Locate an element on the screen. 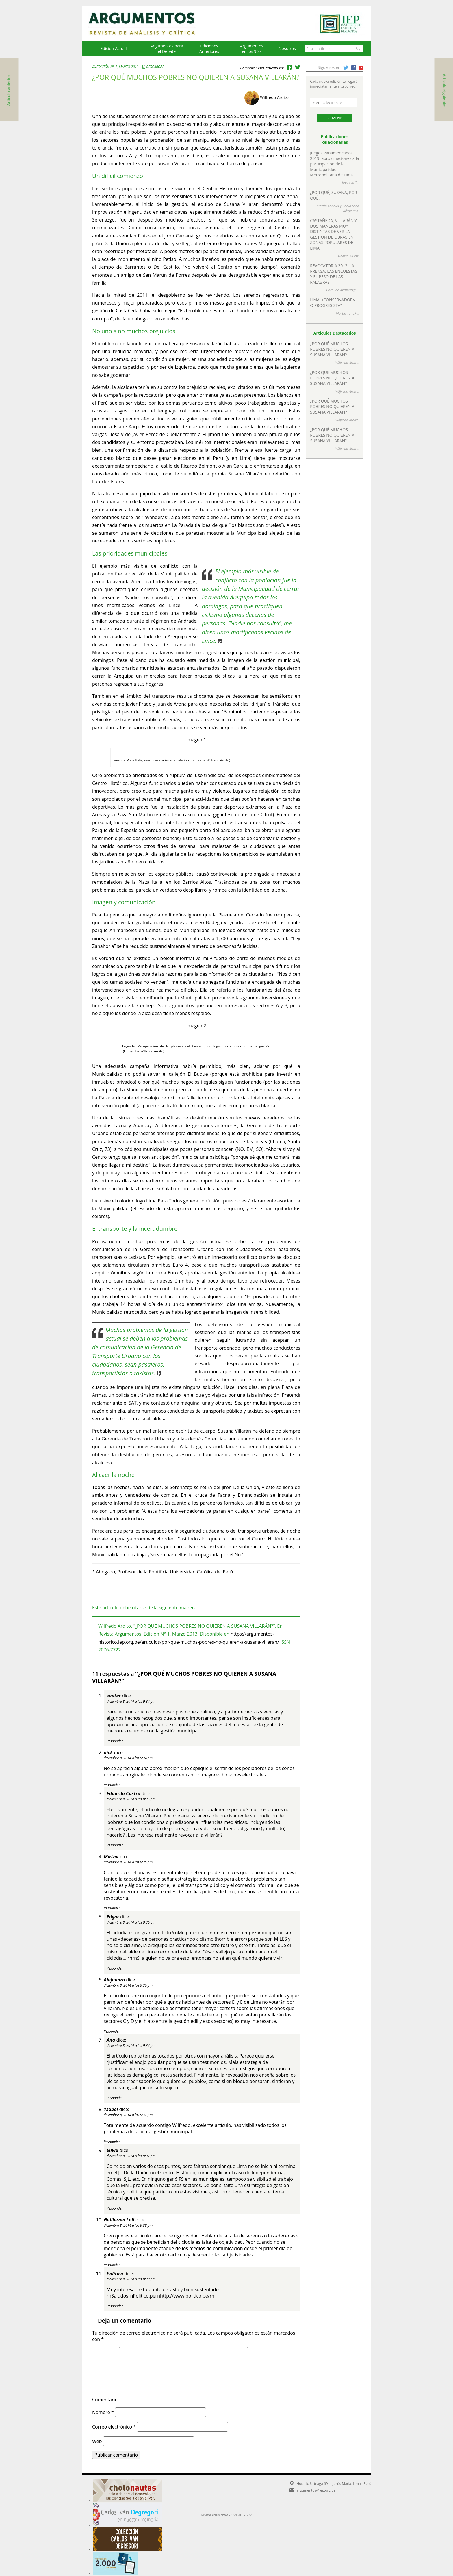 The width and height of the screenshot is (453, 2576). Juegos Panamericanos 2019: aproximaciones a la participación de la Municipalidad Metropolitana de Lima is located at coordinates (334, 164).